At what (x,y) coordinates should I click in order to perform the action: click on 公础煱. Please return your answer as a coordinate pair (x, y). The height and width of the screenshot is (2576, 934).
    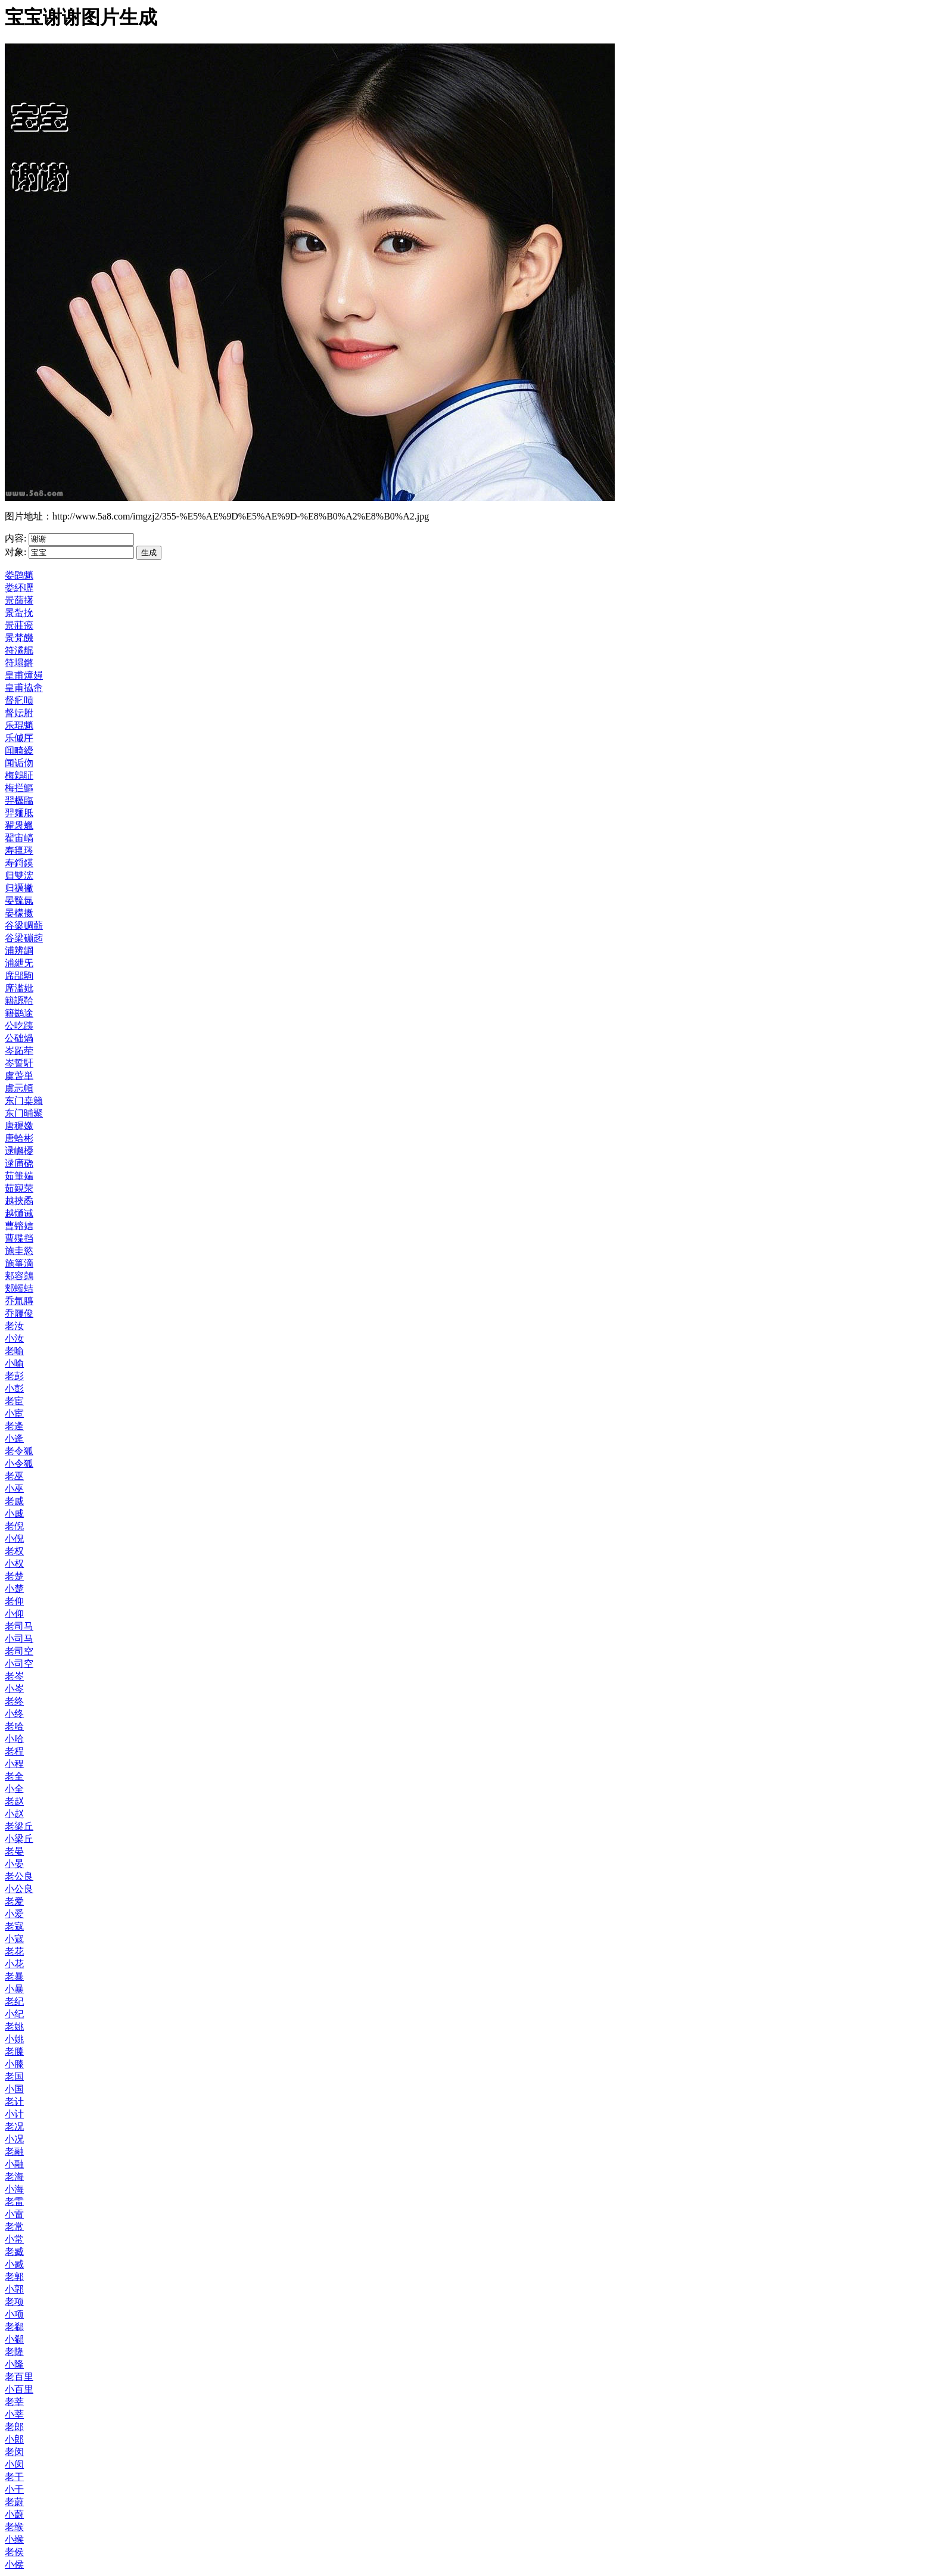
    Looking at the image, I should click on (19, 1038).